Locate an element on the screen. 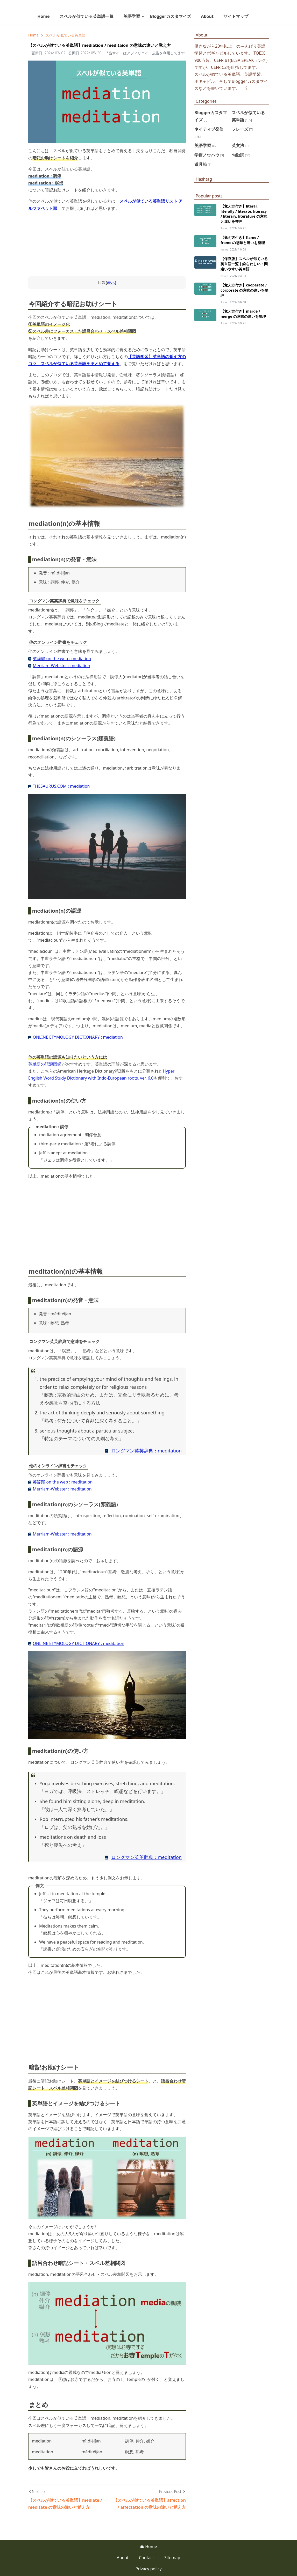  [Toggle Dark Mode] is located at coordinates (266, 16).